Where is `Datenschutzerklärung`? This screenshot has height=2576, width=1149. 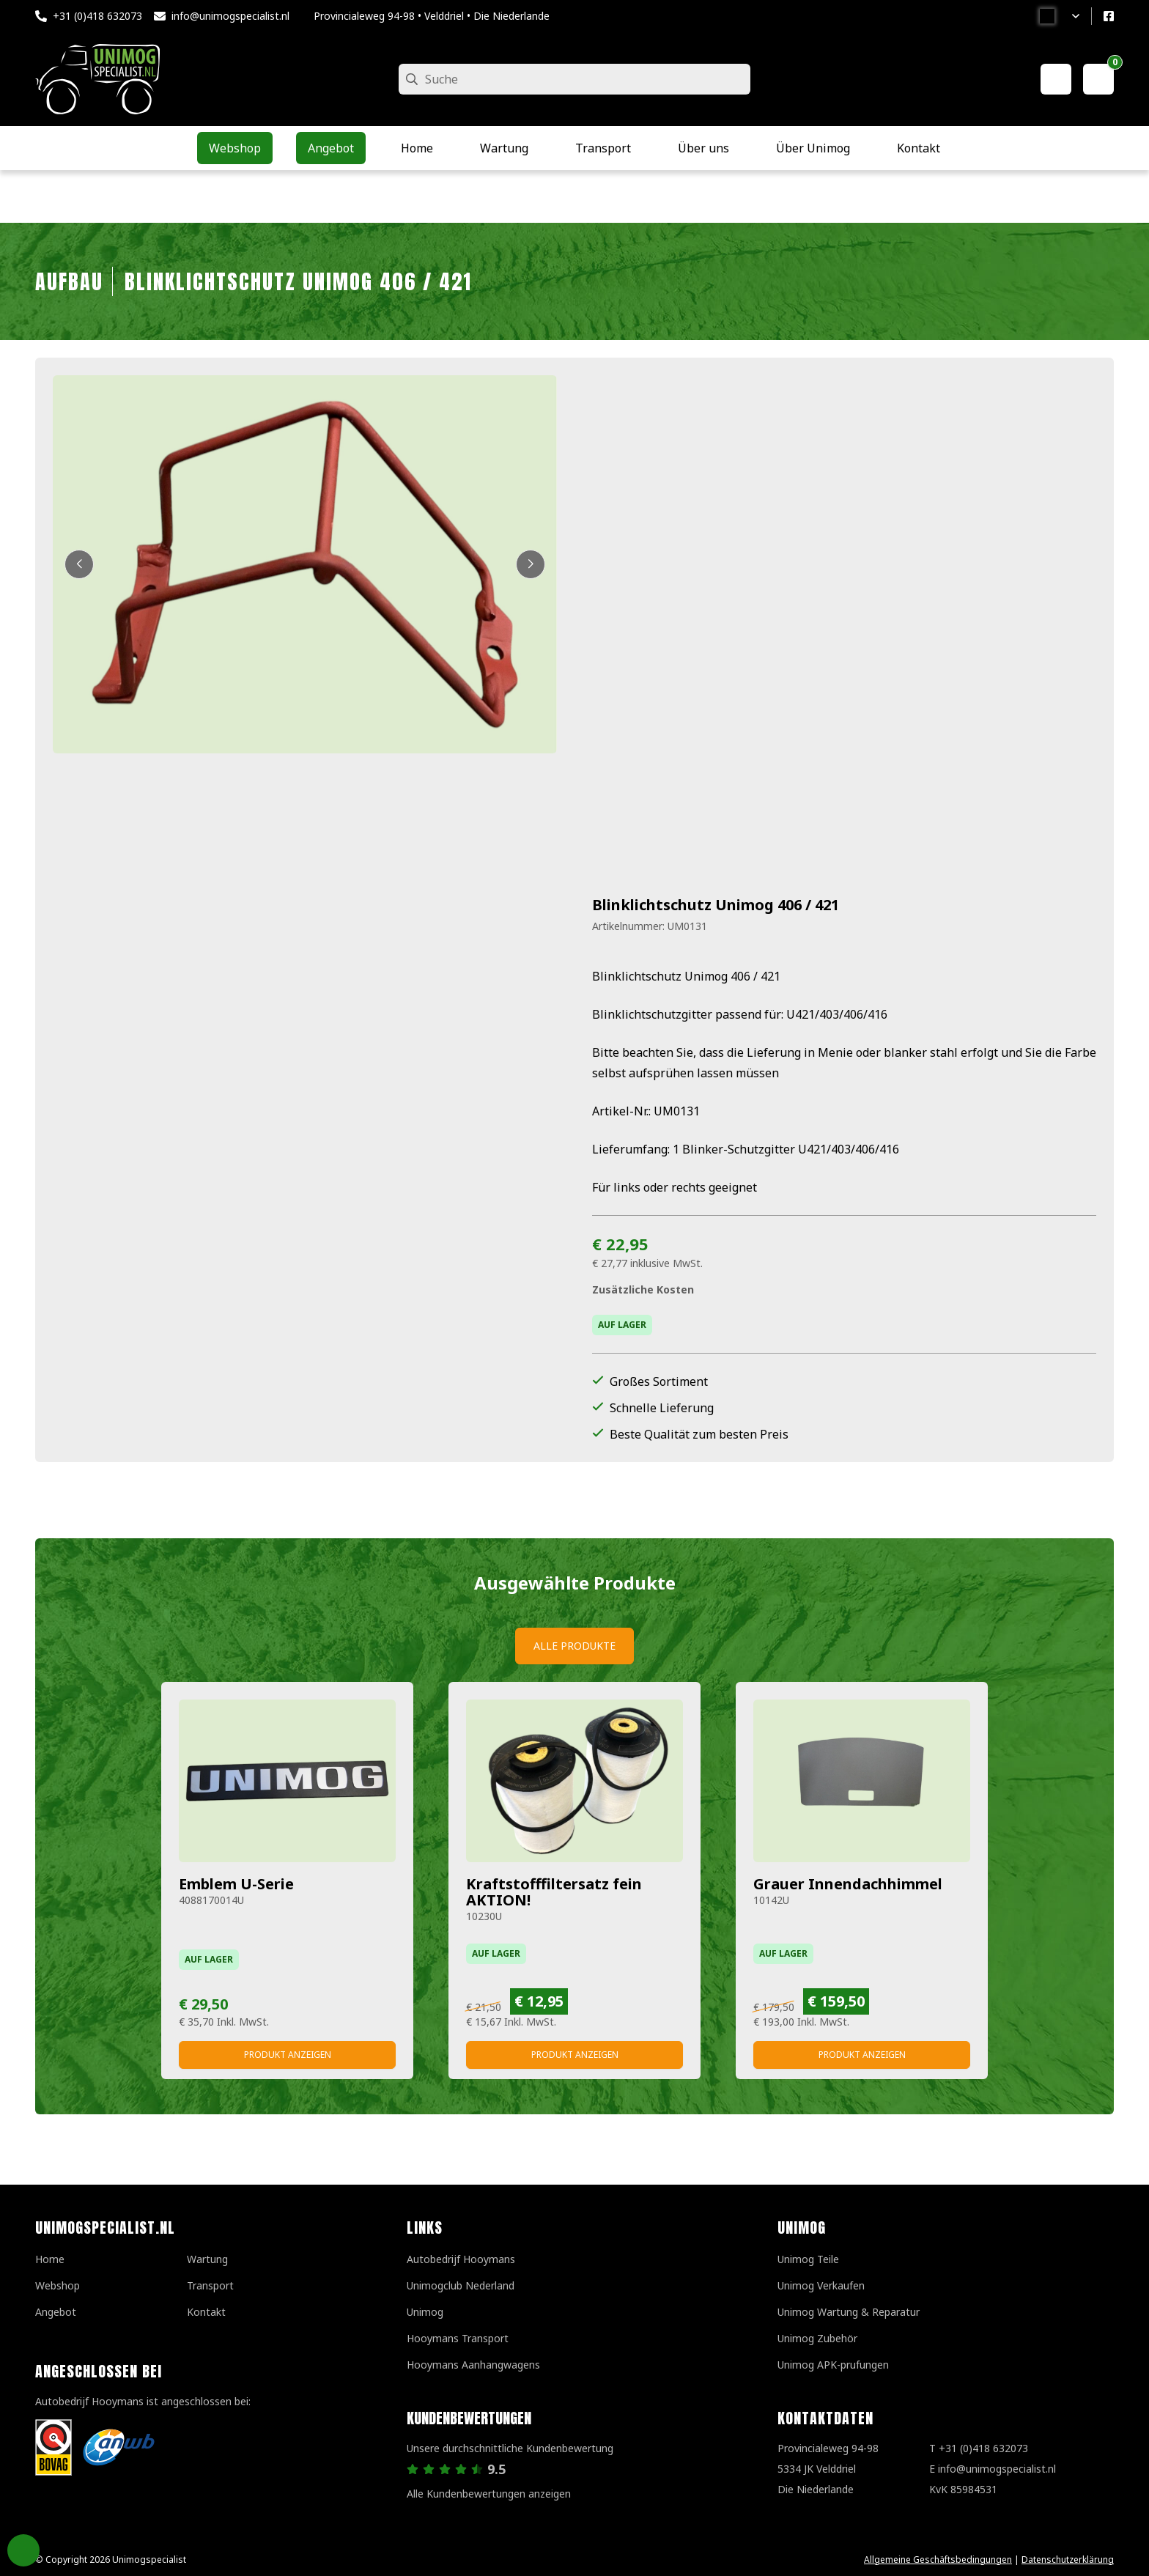 Datenschutzerklärung is located at coordinates (1067, 2559).